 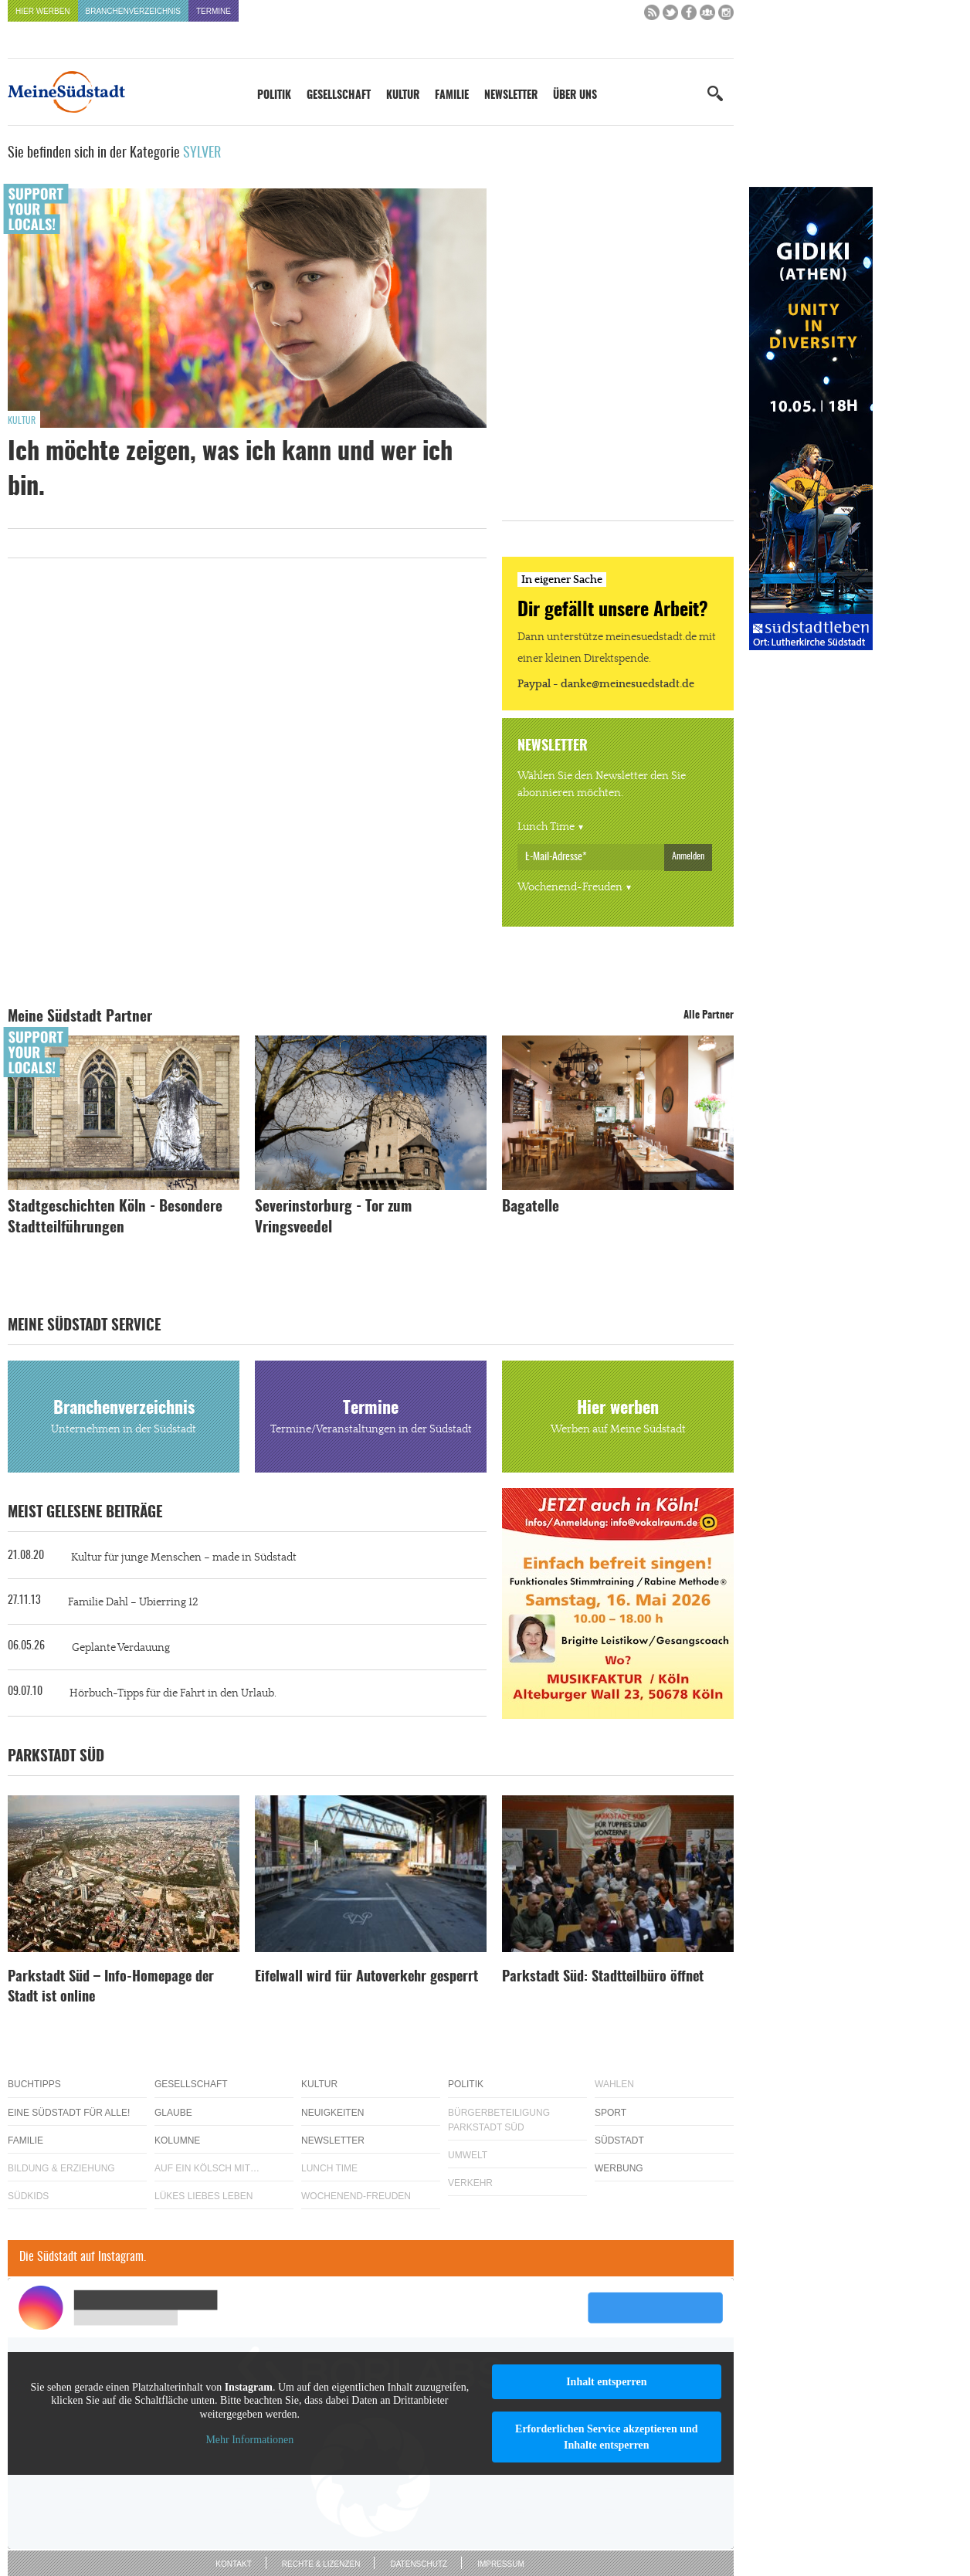 I want to click on Auf ein Kölsch mit…, so click(x=206, y=2168).